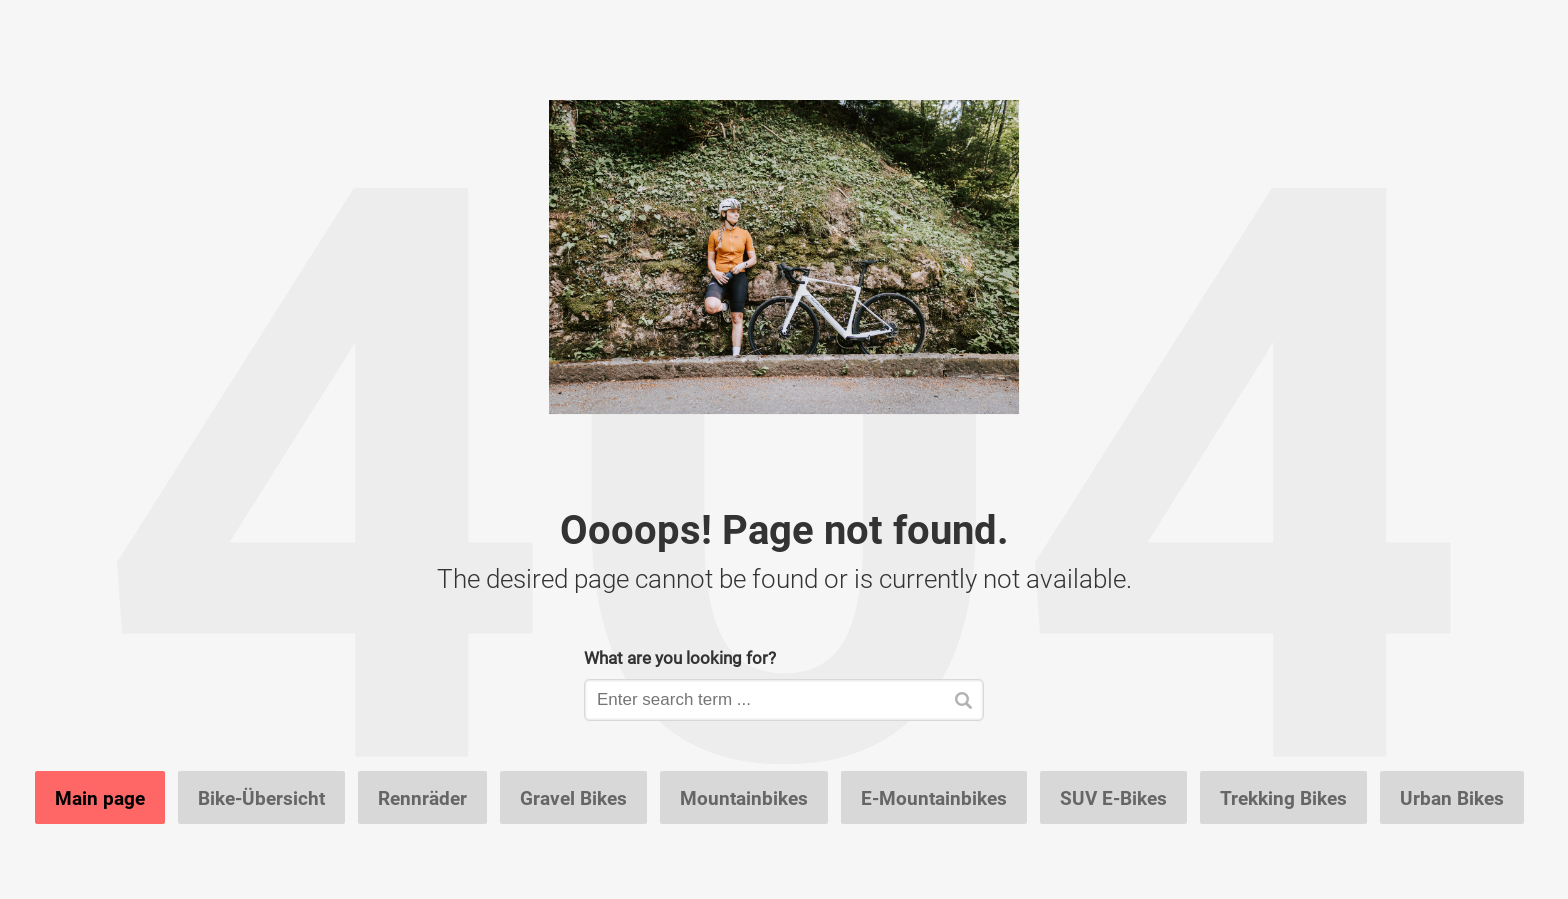 Image resolution: width=1568 pixels, height=899 pixels. I want to click on What are you looking for?, so click(680, 657).